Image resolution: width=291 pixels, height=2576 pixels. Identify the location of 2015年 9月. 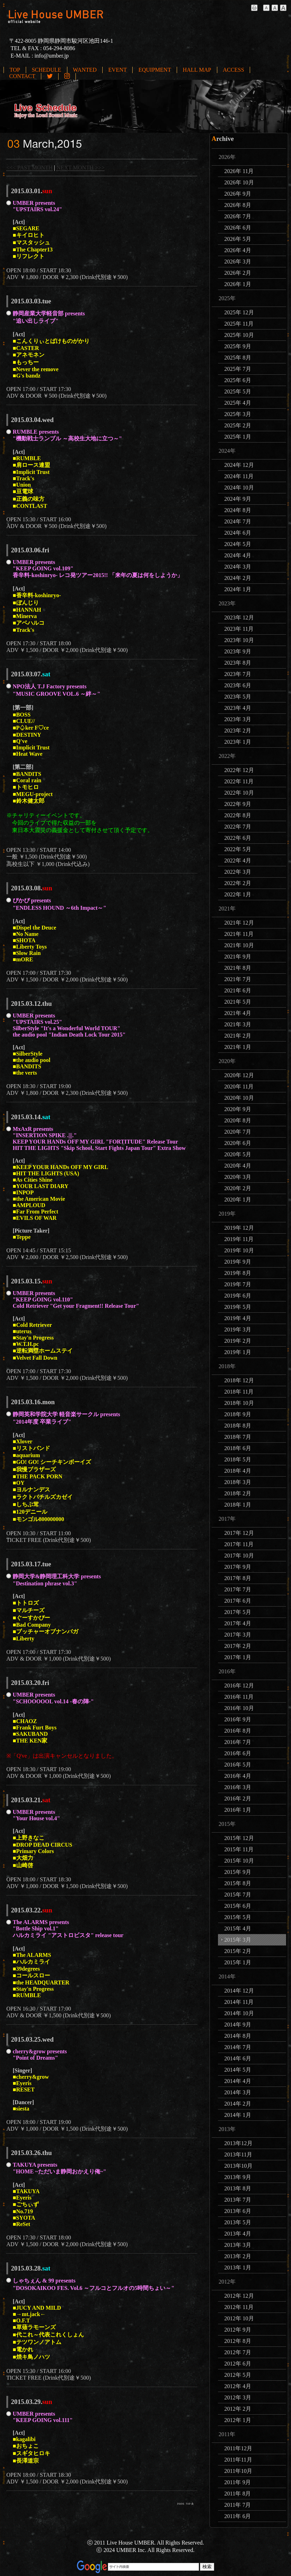
(237, 1872).